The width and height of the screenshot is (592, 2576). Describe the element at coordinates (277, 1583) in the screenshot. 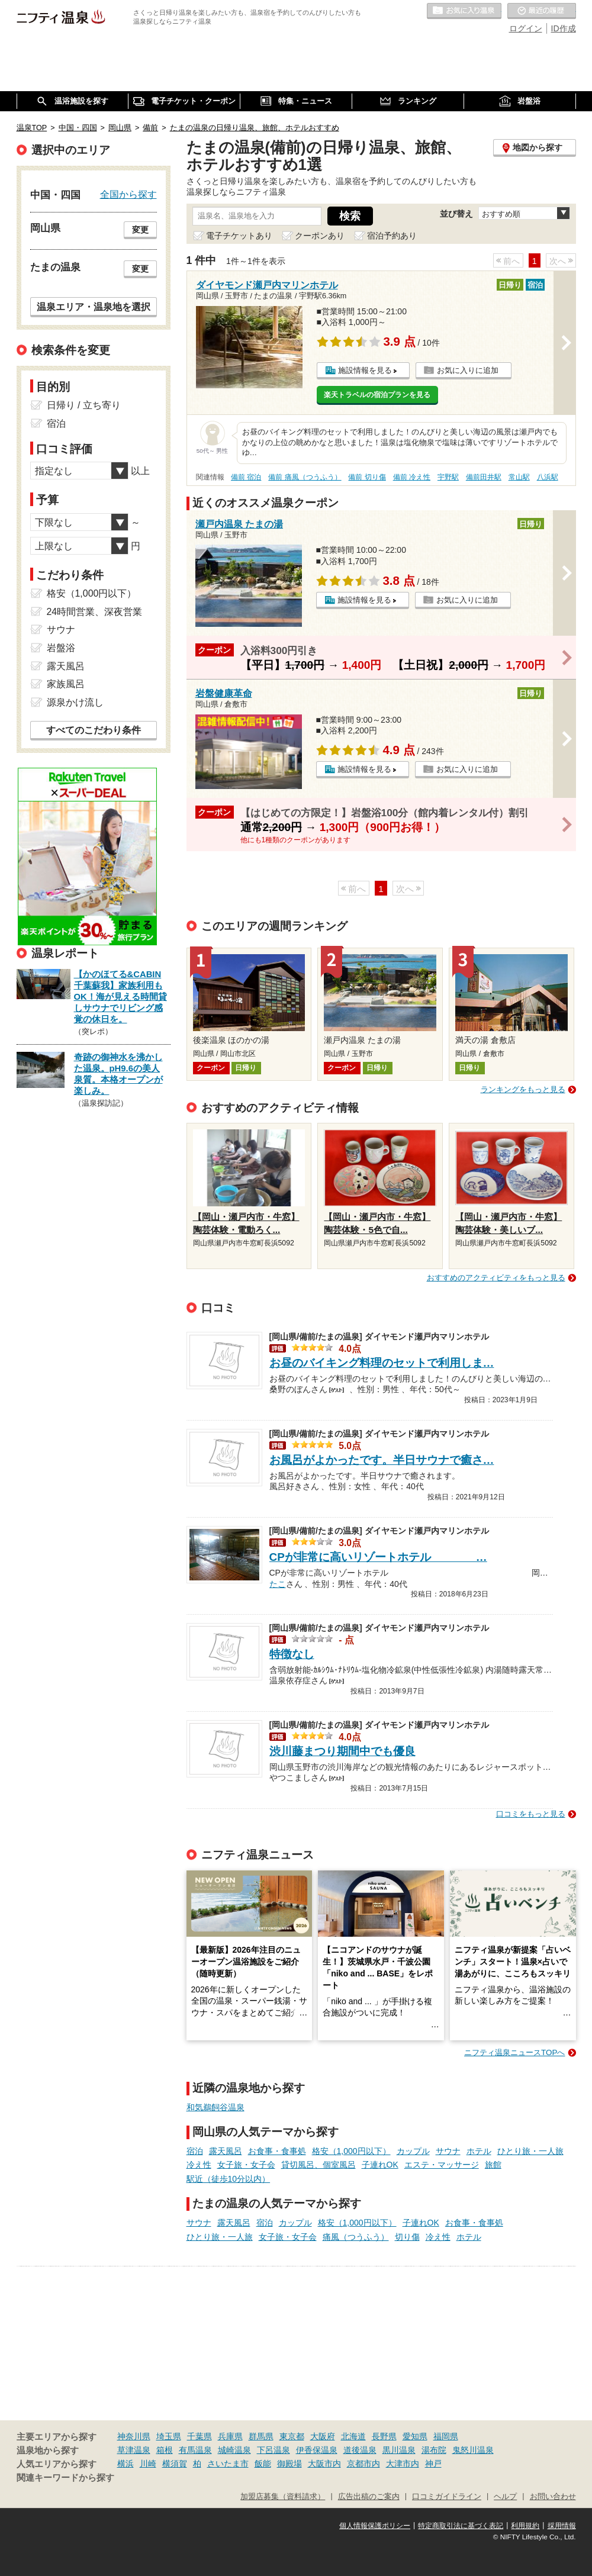

I see `たこ` at that location.